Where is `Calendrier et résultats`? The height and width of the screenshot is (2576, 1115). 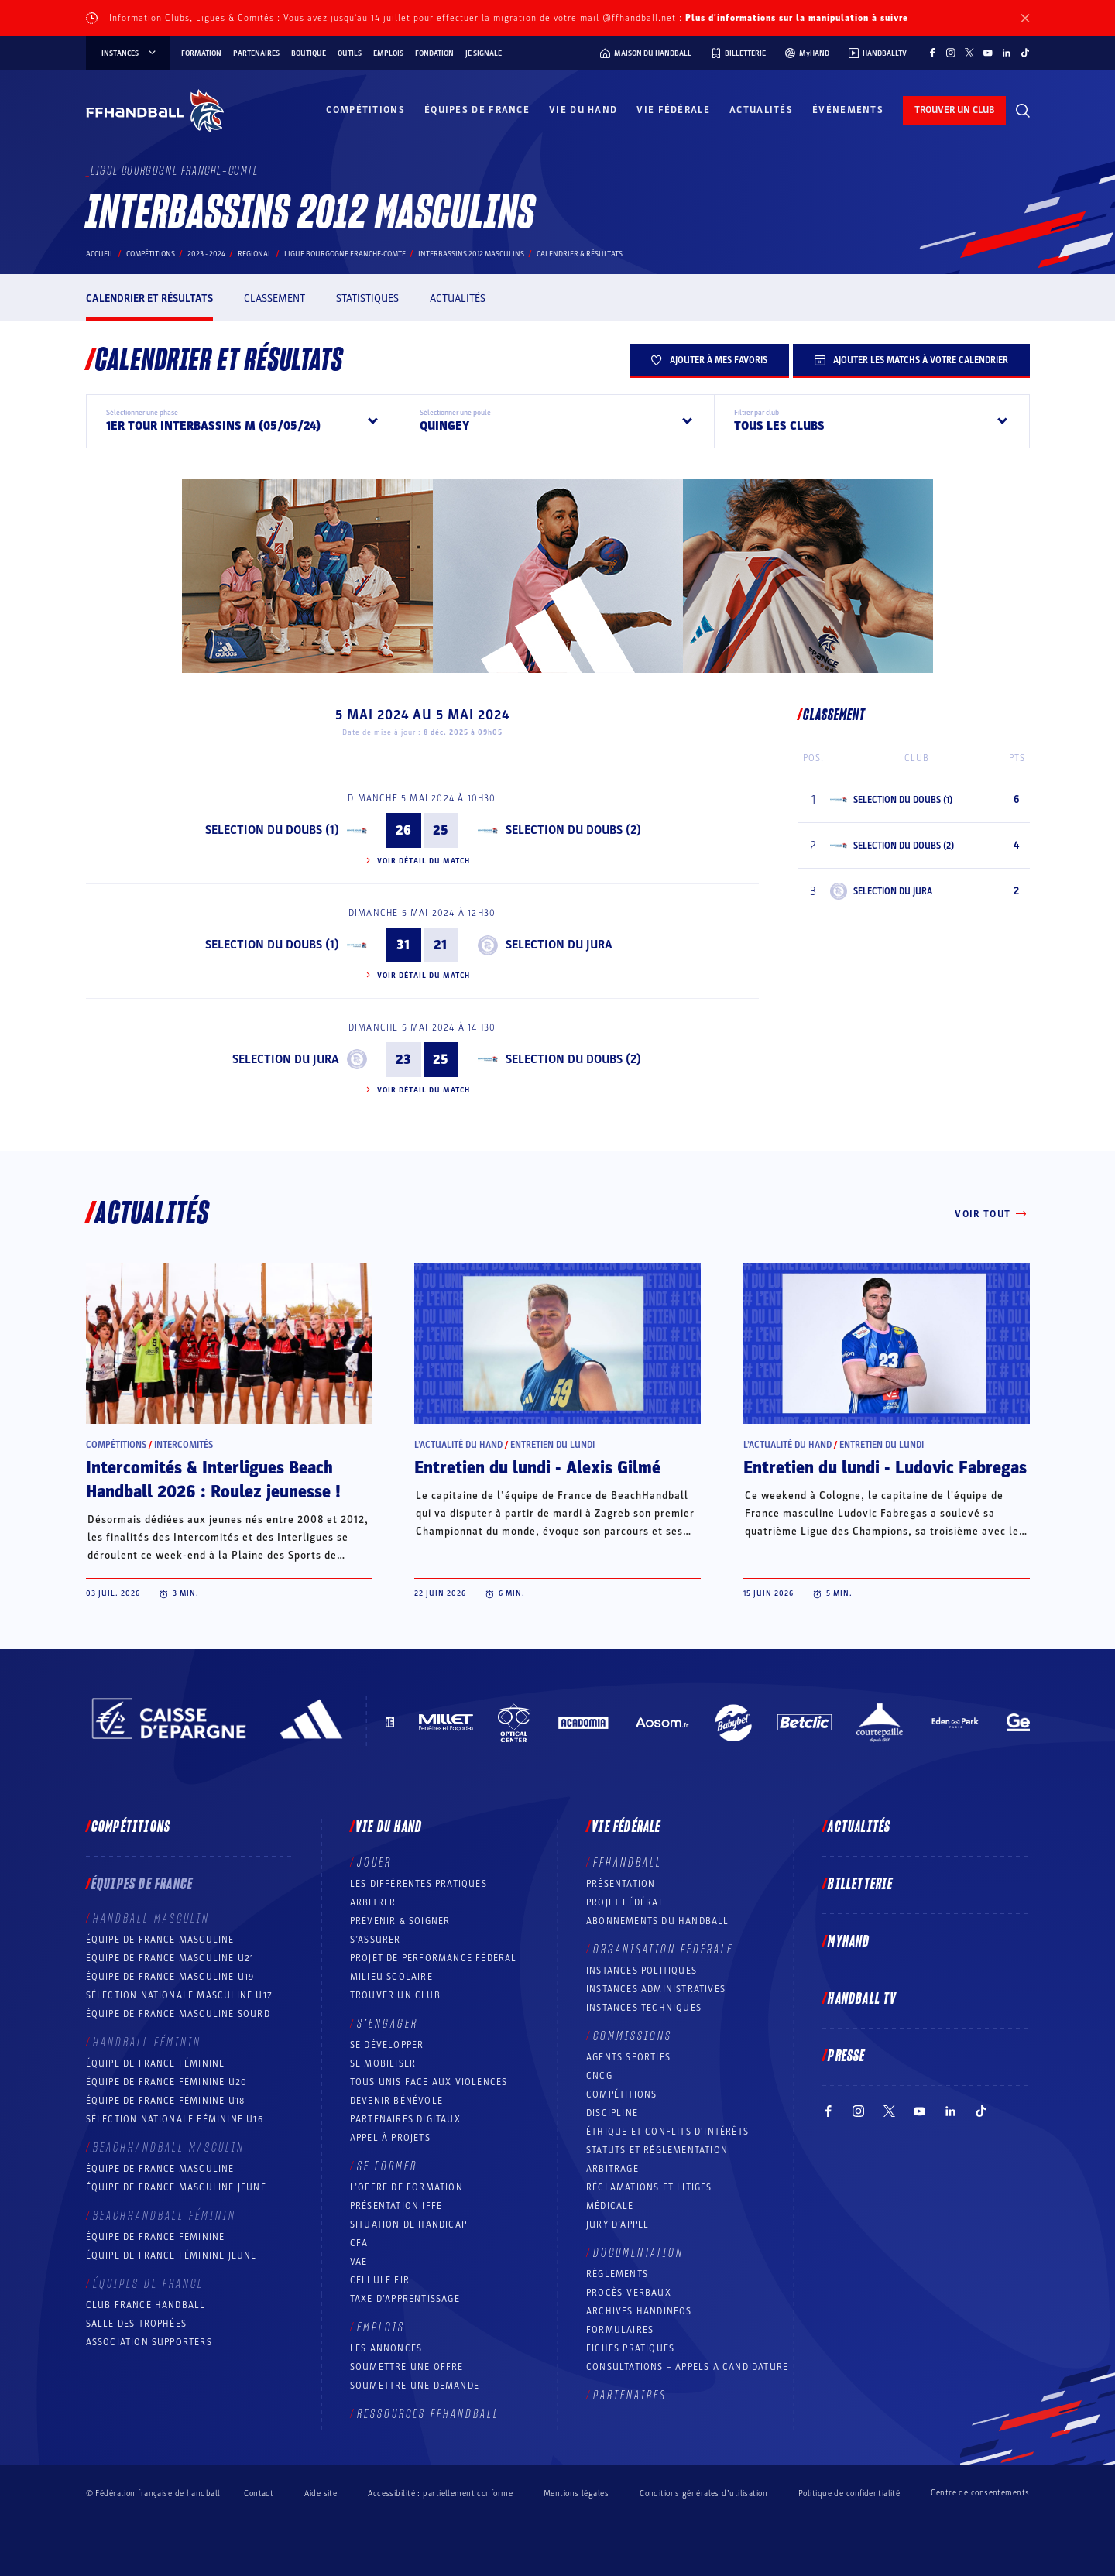 Calendrier et résultats is located at coordinates (149, 298).